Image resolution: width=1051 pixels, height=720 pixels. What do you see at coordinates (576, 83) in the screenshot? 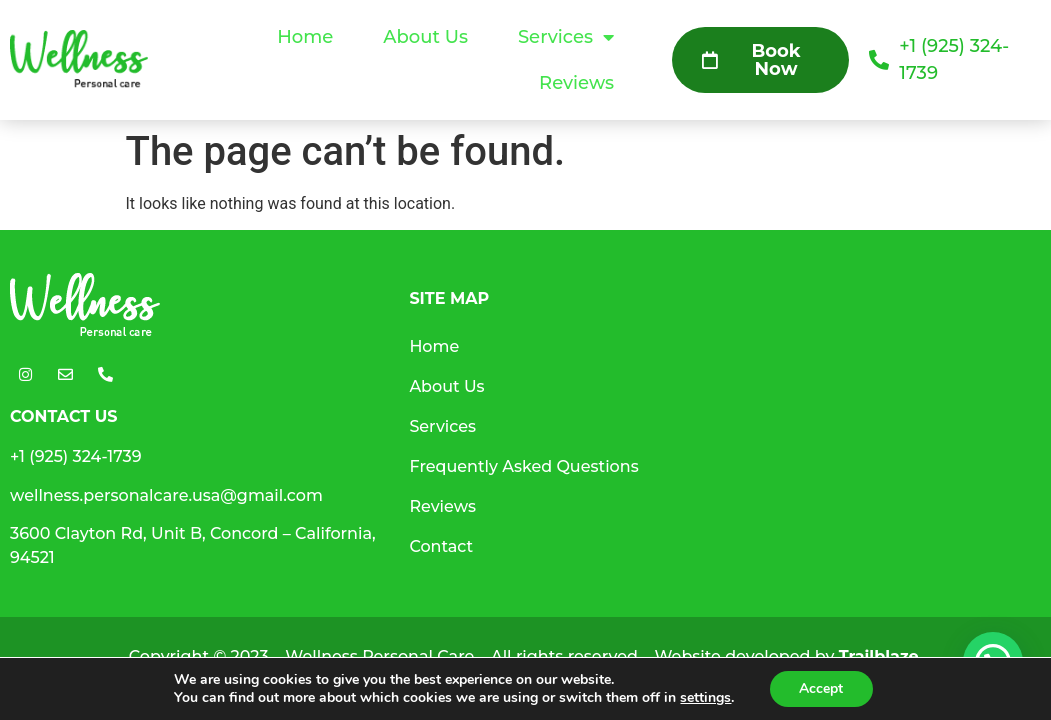
I see `Reviews` at bounding box center [576, 83].